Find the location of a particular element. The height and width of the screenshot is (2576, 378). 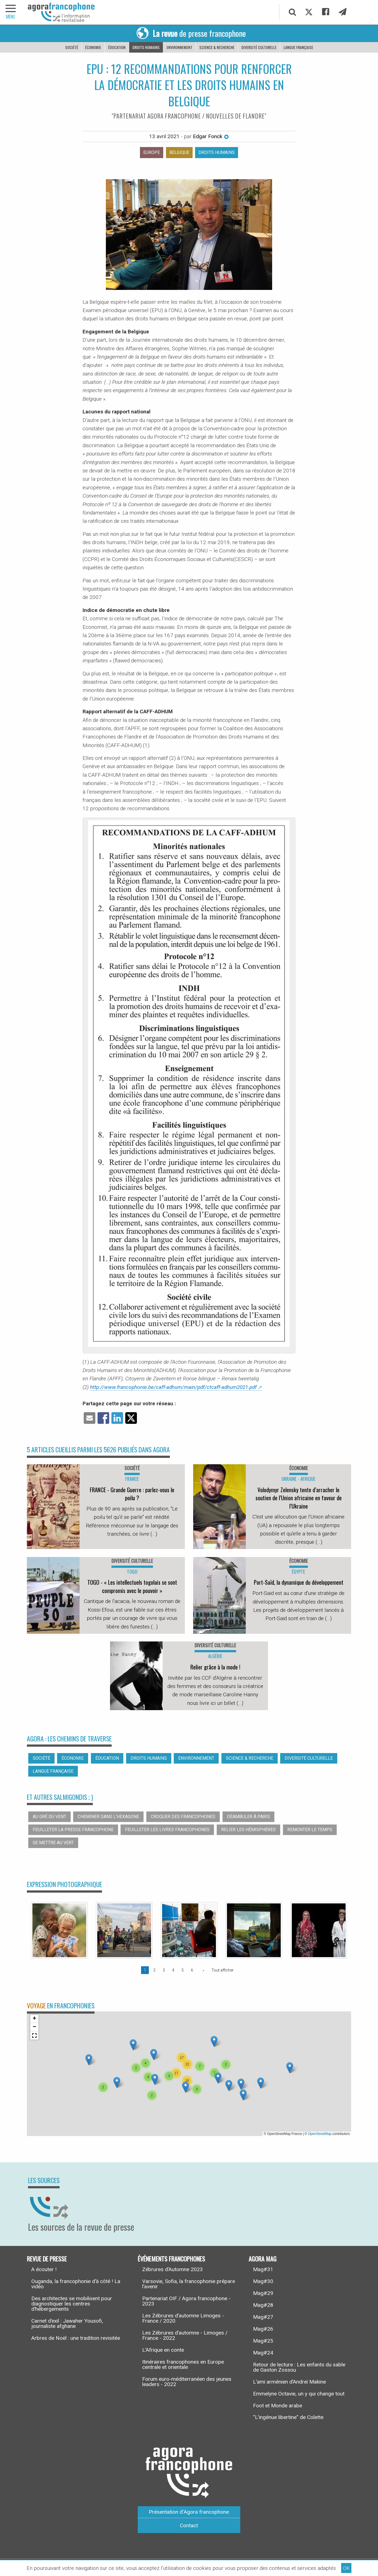

A écouter ! is located at coordinates (44, 2269).